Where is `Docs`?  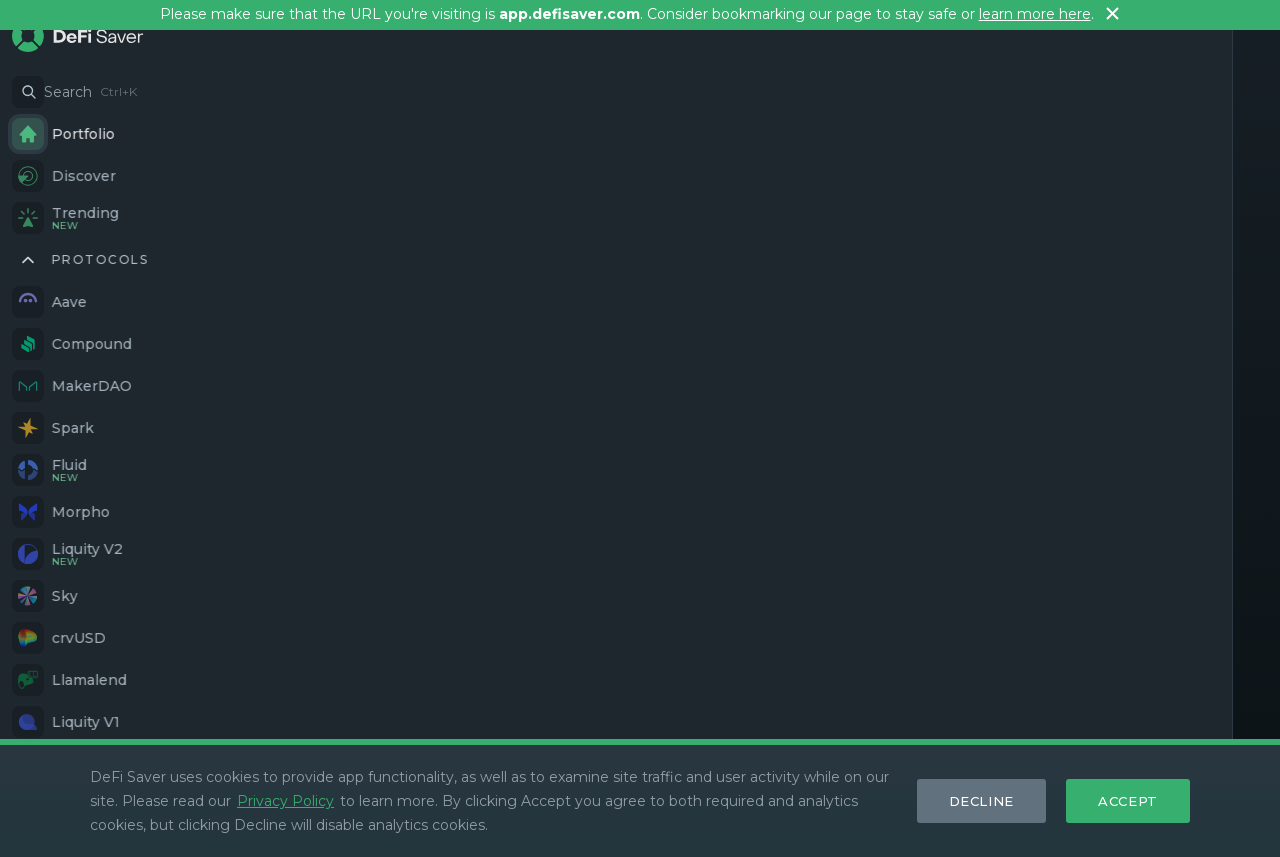
Docs is located at coordinates (863, 733).